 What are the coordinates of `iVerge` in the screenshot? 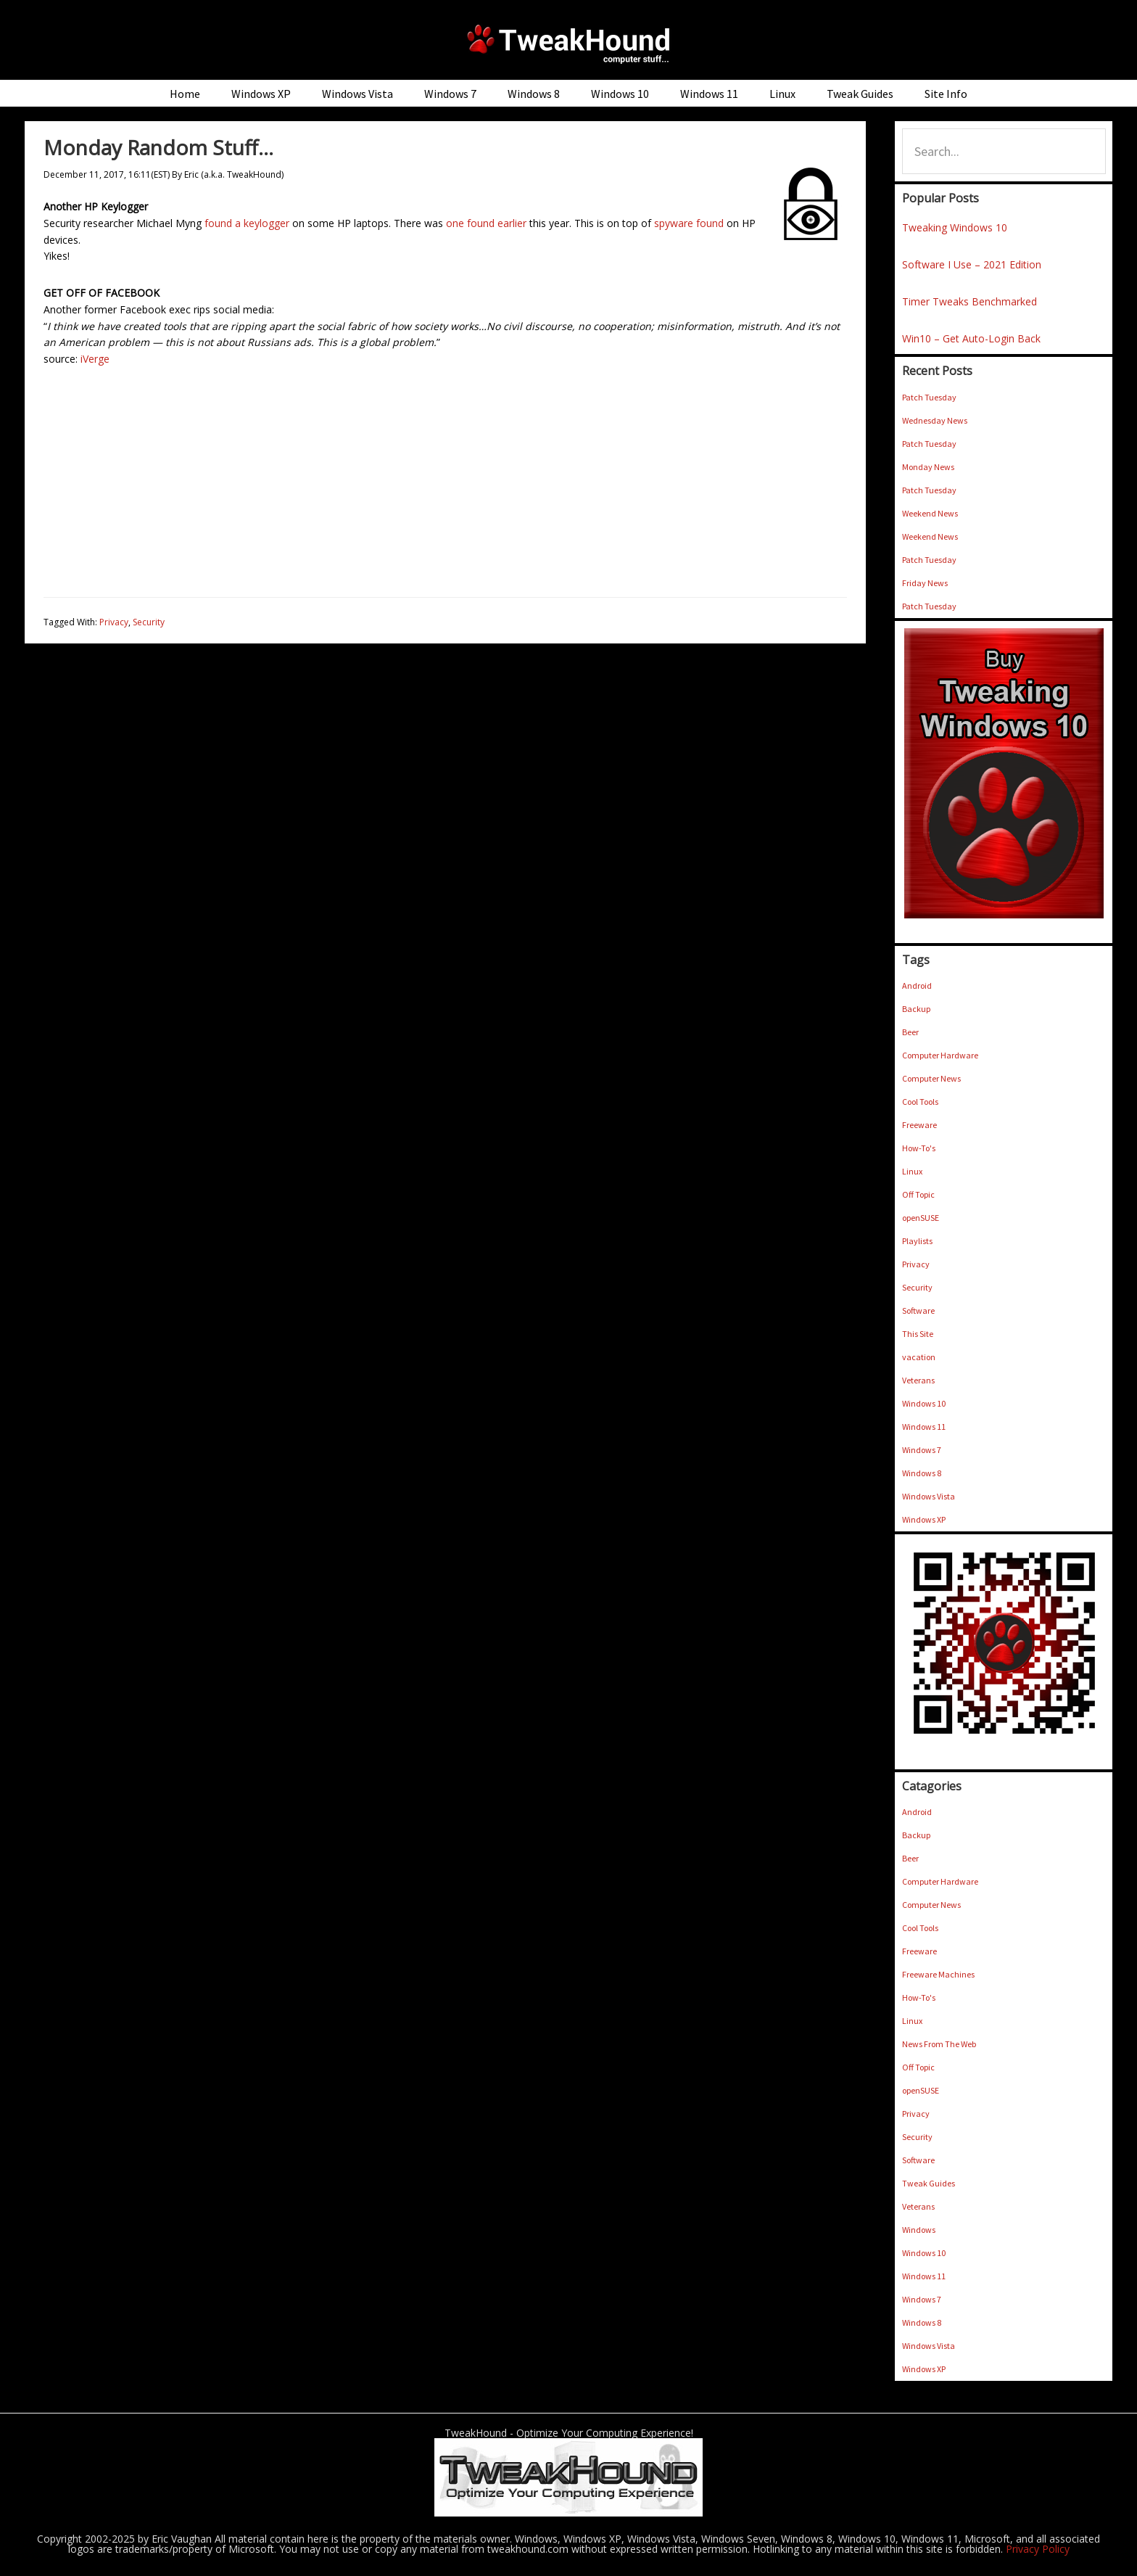 It's located at (94, 359).